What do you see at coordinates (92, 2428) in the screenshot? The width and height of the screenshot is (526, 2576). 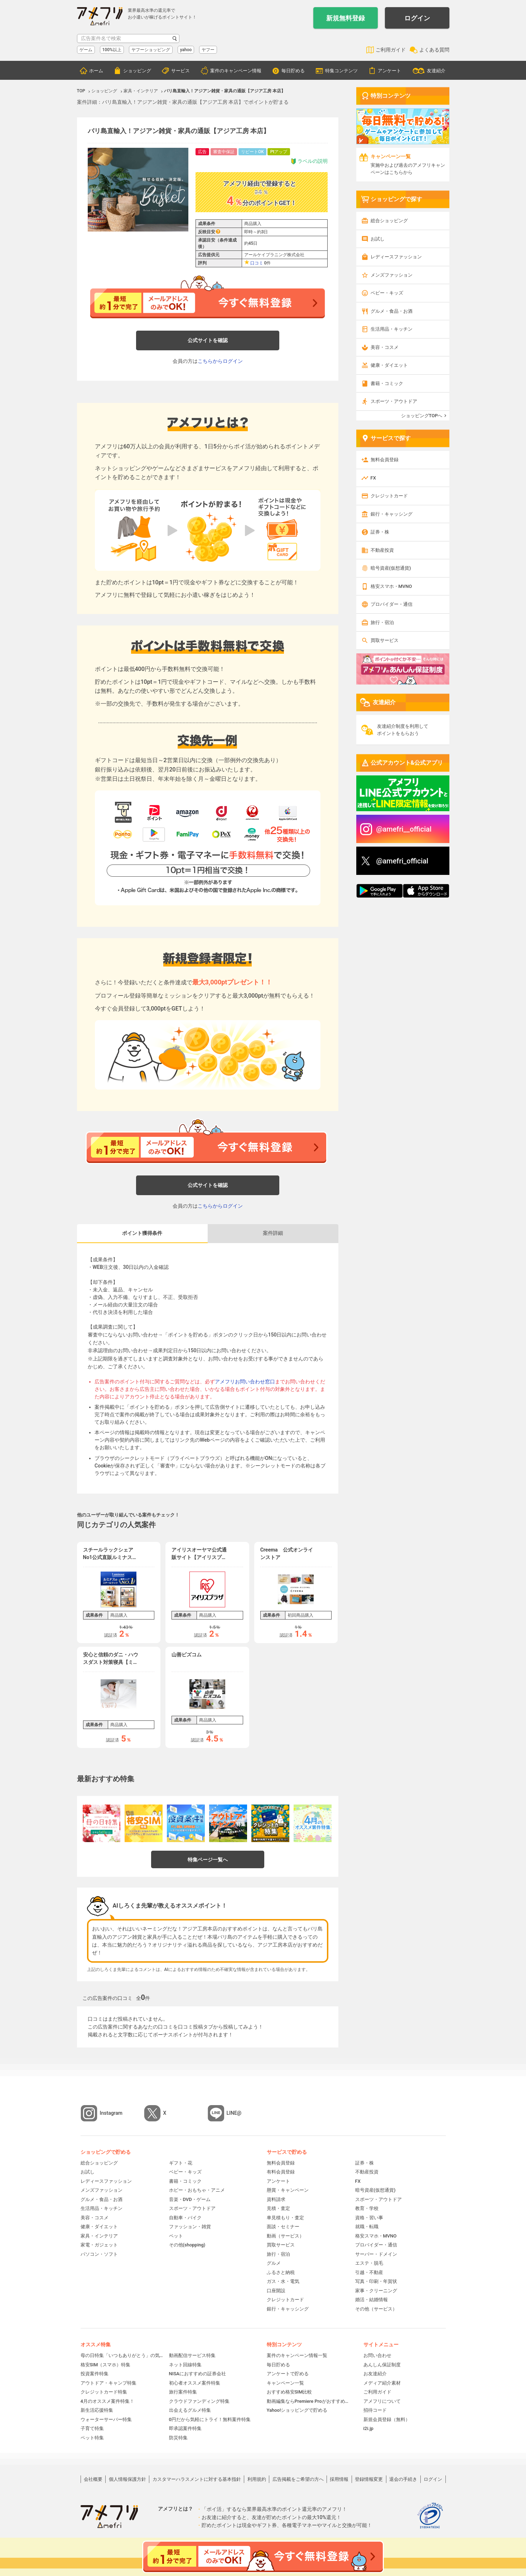 I see `子育て特集` at bounding box center [92, 2428].